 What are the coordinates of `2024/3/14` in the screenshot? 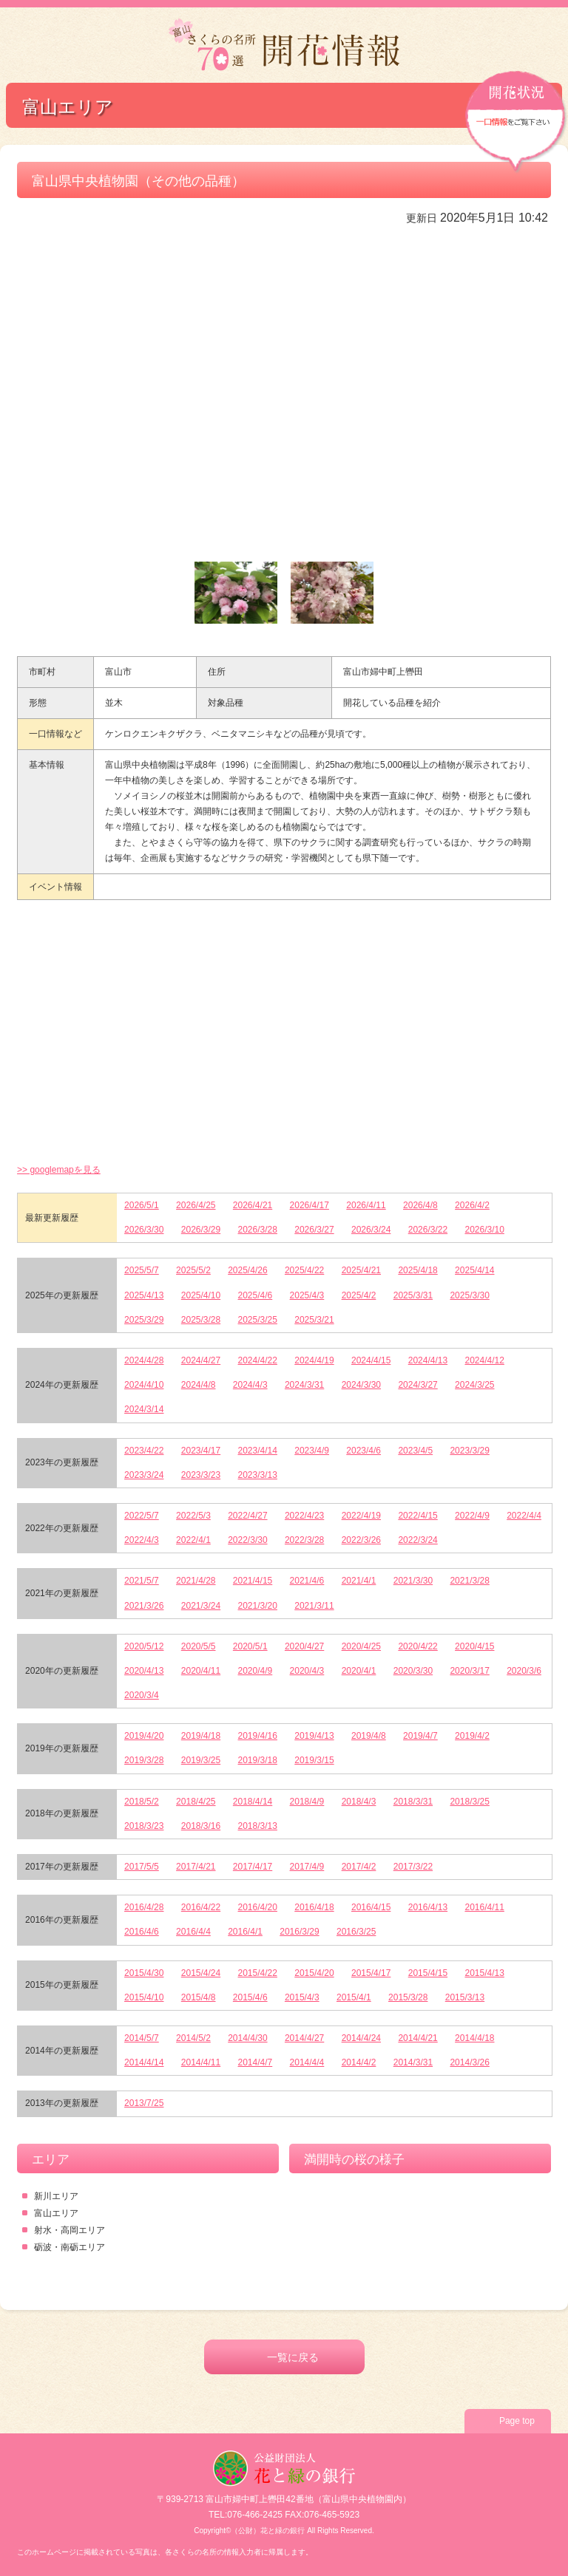 It's located at (143, 1409).